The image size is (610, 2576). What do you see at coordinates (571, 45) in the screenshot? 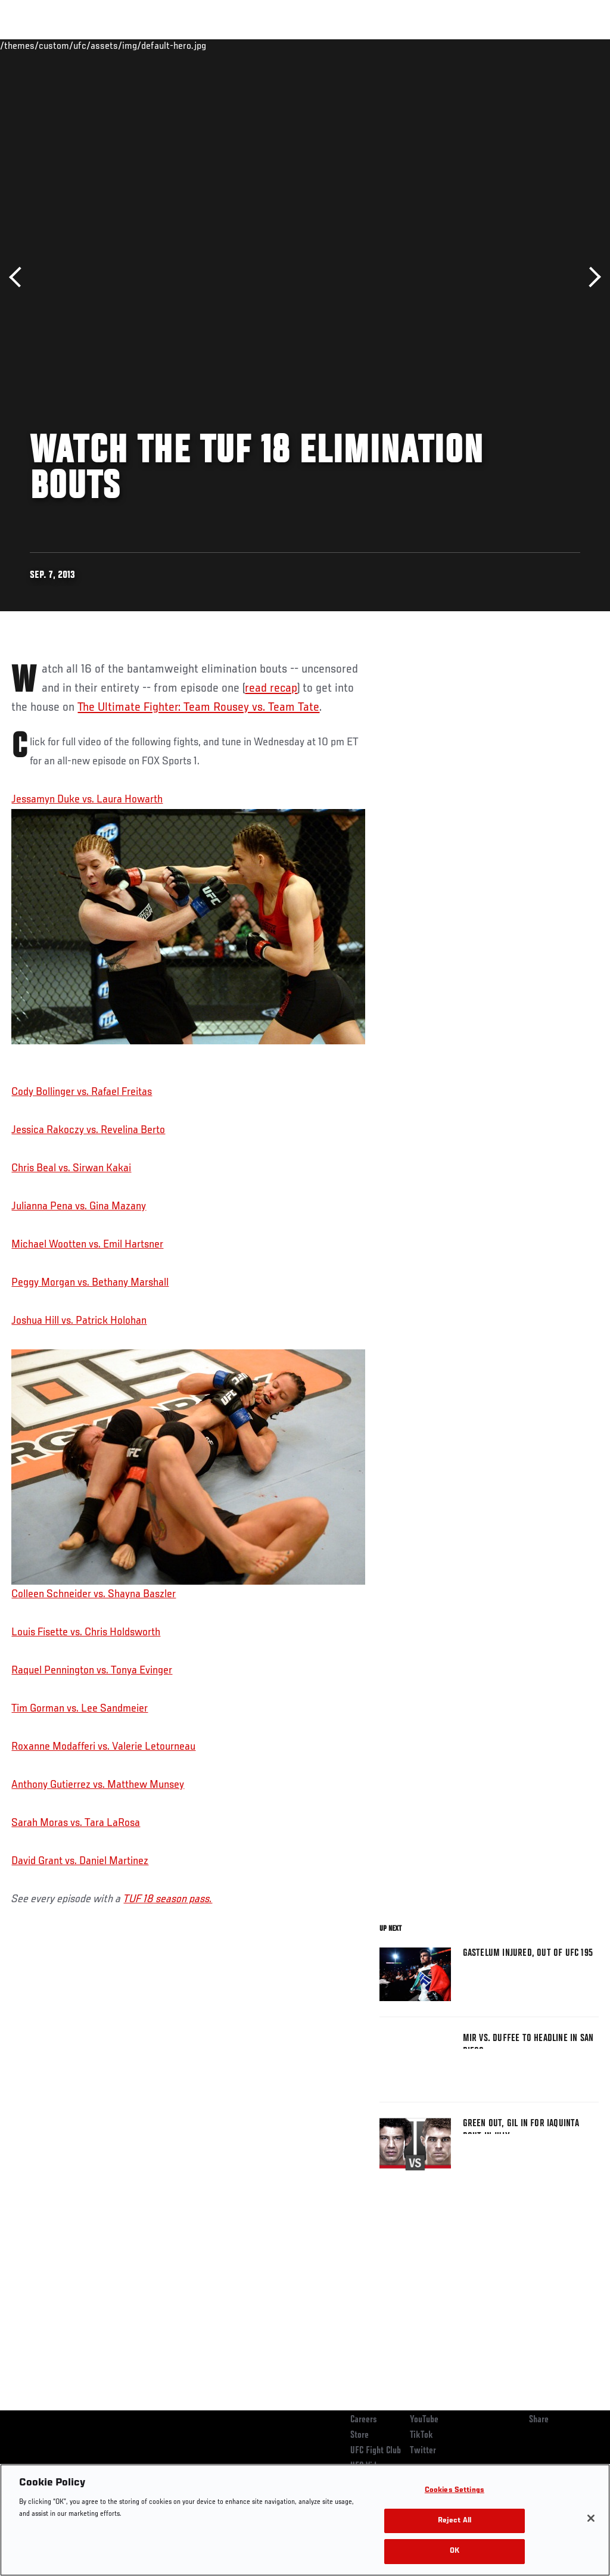
I see `[Search panel toggle]` at bounding box center [571, 45].